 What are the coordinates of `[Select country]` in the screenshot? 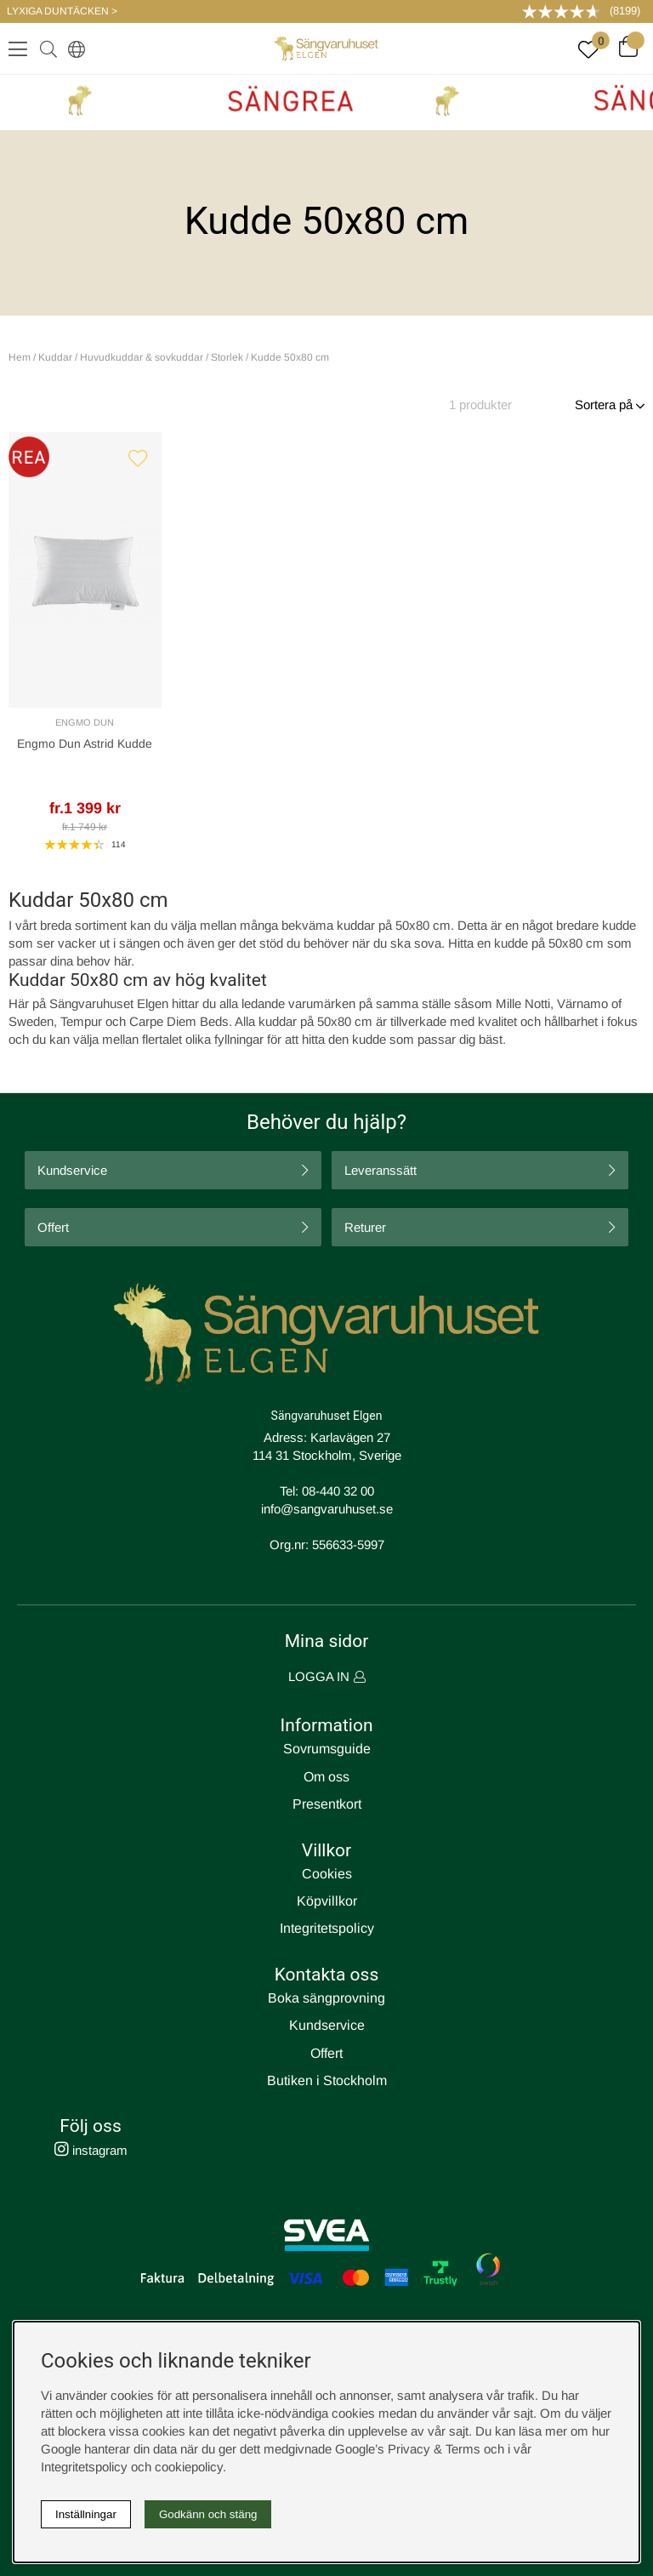 It's located at (73, 48).